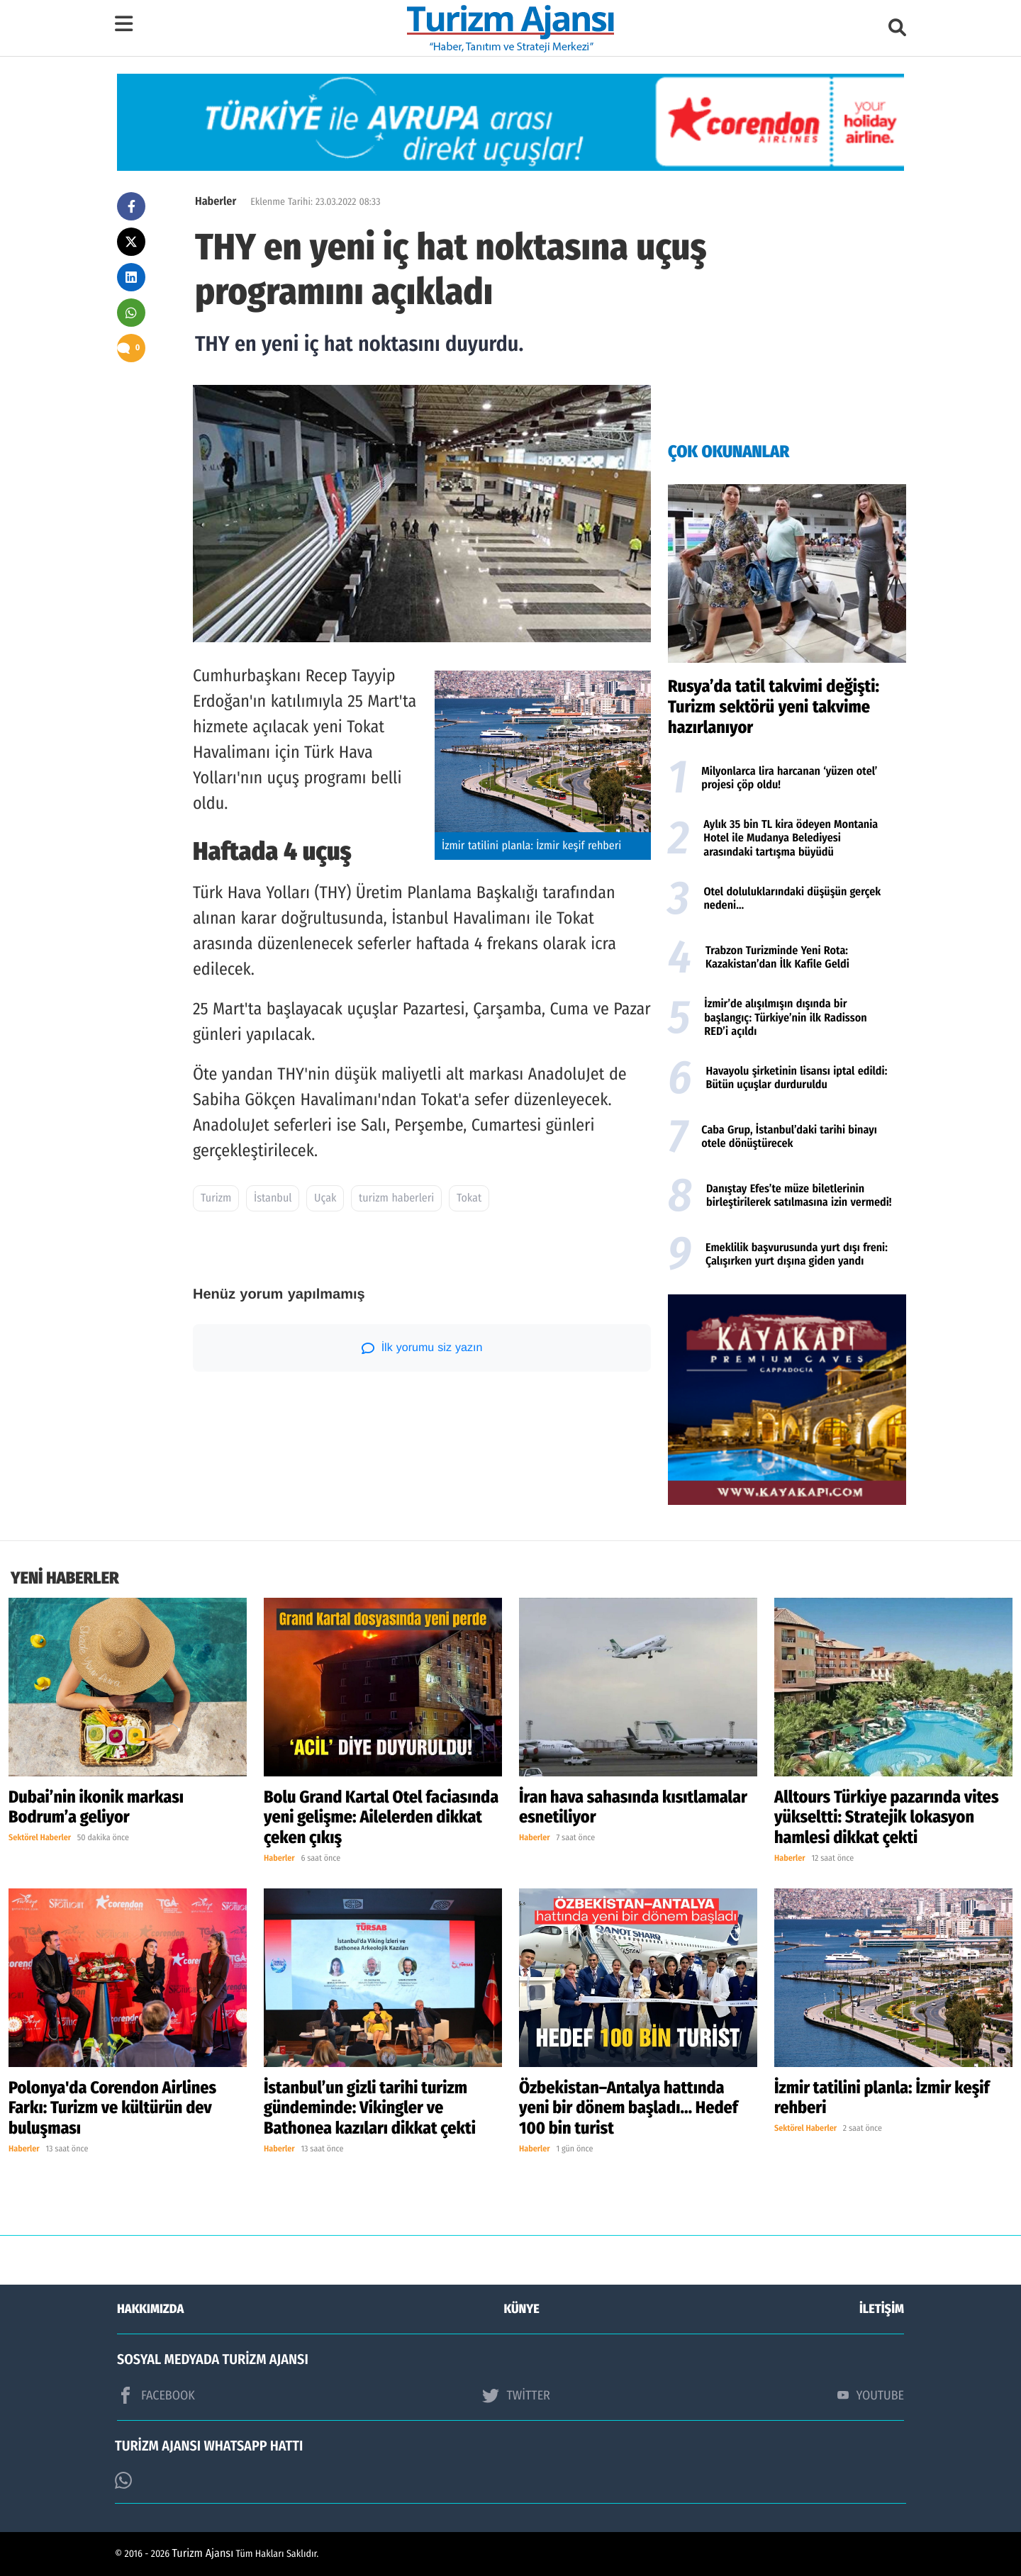 Image resolution: width=1021 pixels, height=2576 pixels. Describe the element at coordinates (515, 2395) in the screenshot. I see `TWİTTER` at that location.